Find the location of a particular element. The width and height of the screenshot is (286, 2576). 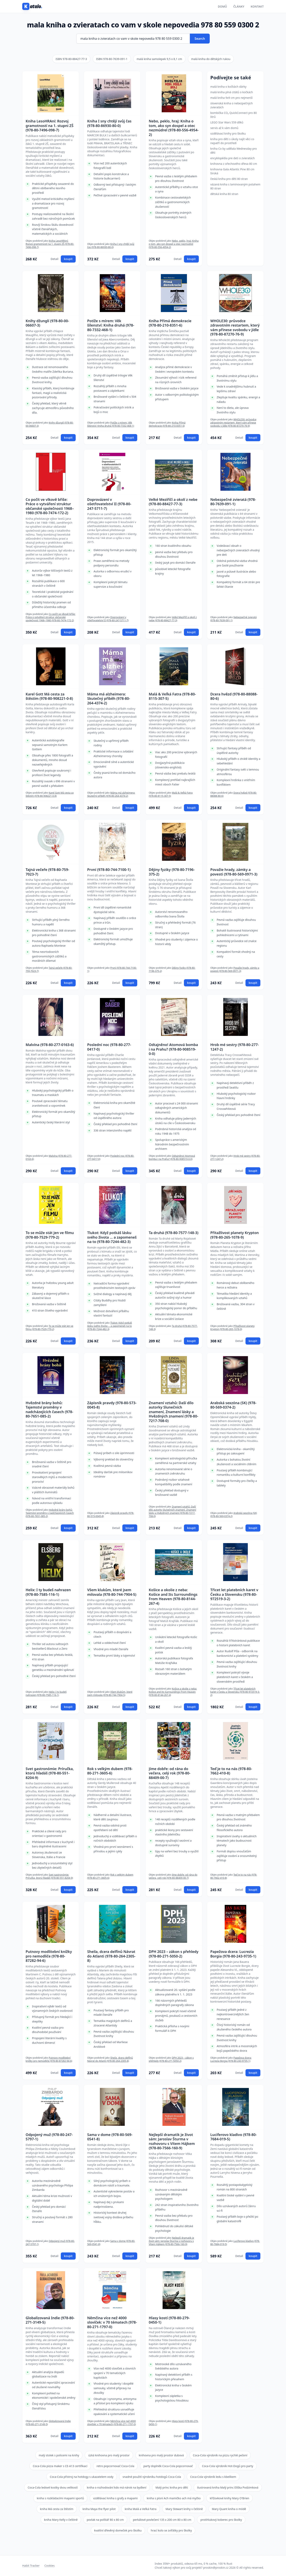

malá kniha samolepek 9,5 x 8,1 cm is located at coordinates (159, 59).